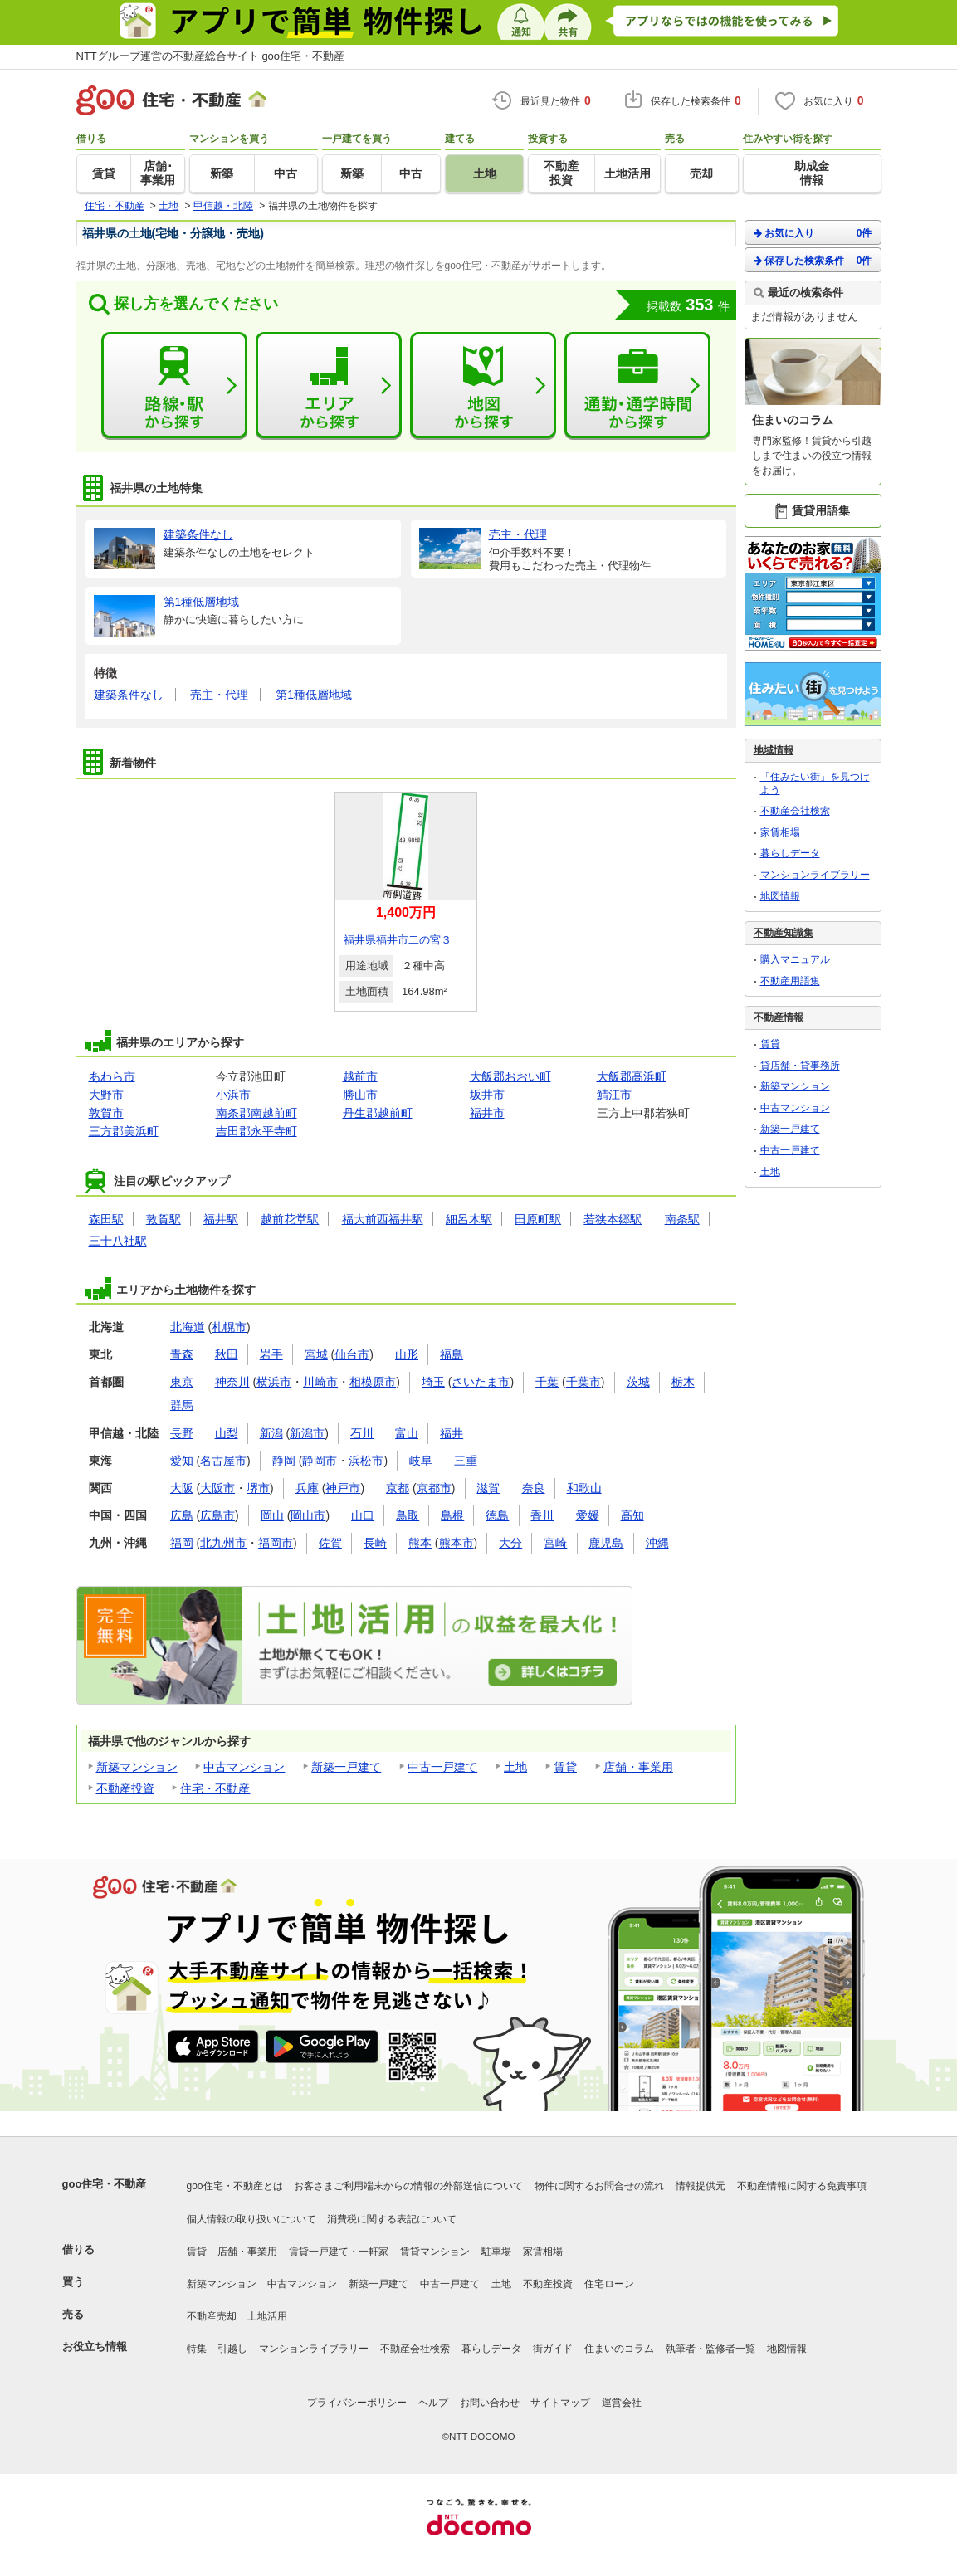 The height and width of the screenshot is (2576, 957). Describe the element at coordinates (219, 694) in the screenshot. I see `売主・代理` at that location.